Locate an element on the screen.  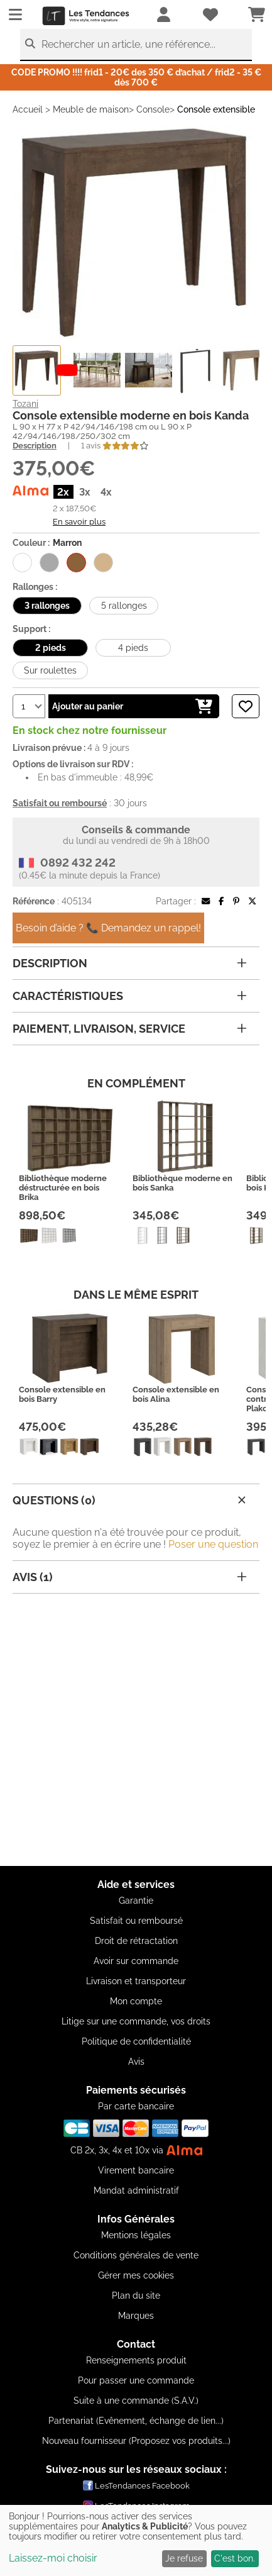
Ajouter au panier is located at coordinates (132, 706).